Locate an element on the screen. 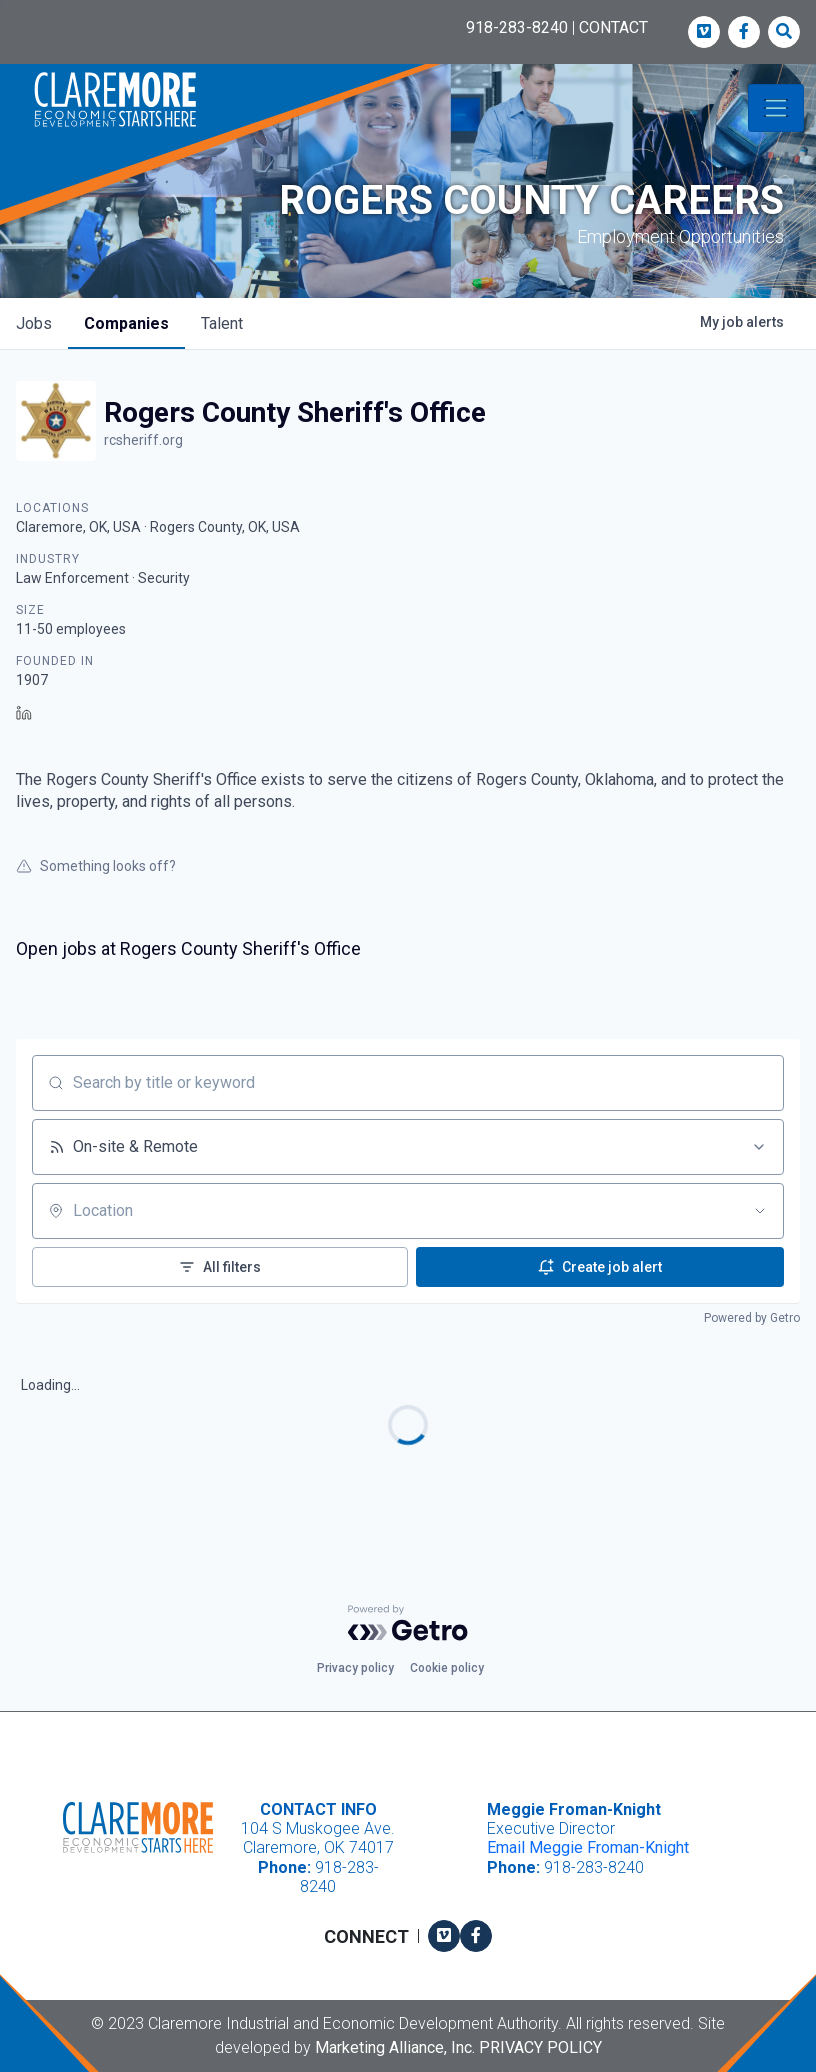 The height and width of the screenshot is (2072, 816). [Toggle navigation] is located at coordinates (776, 108).